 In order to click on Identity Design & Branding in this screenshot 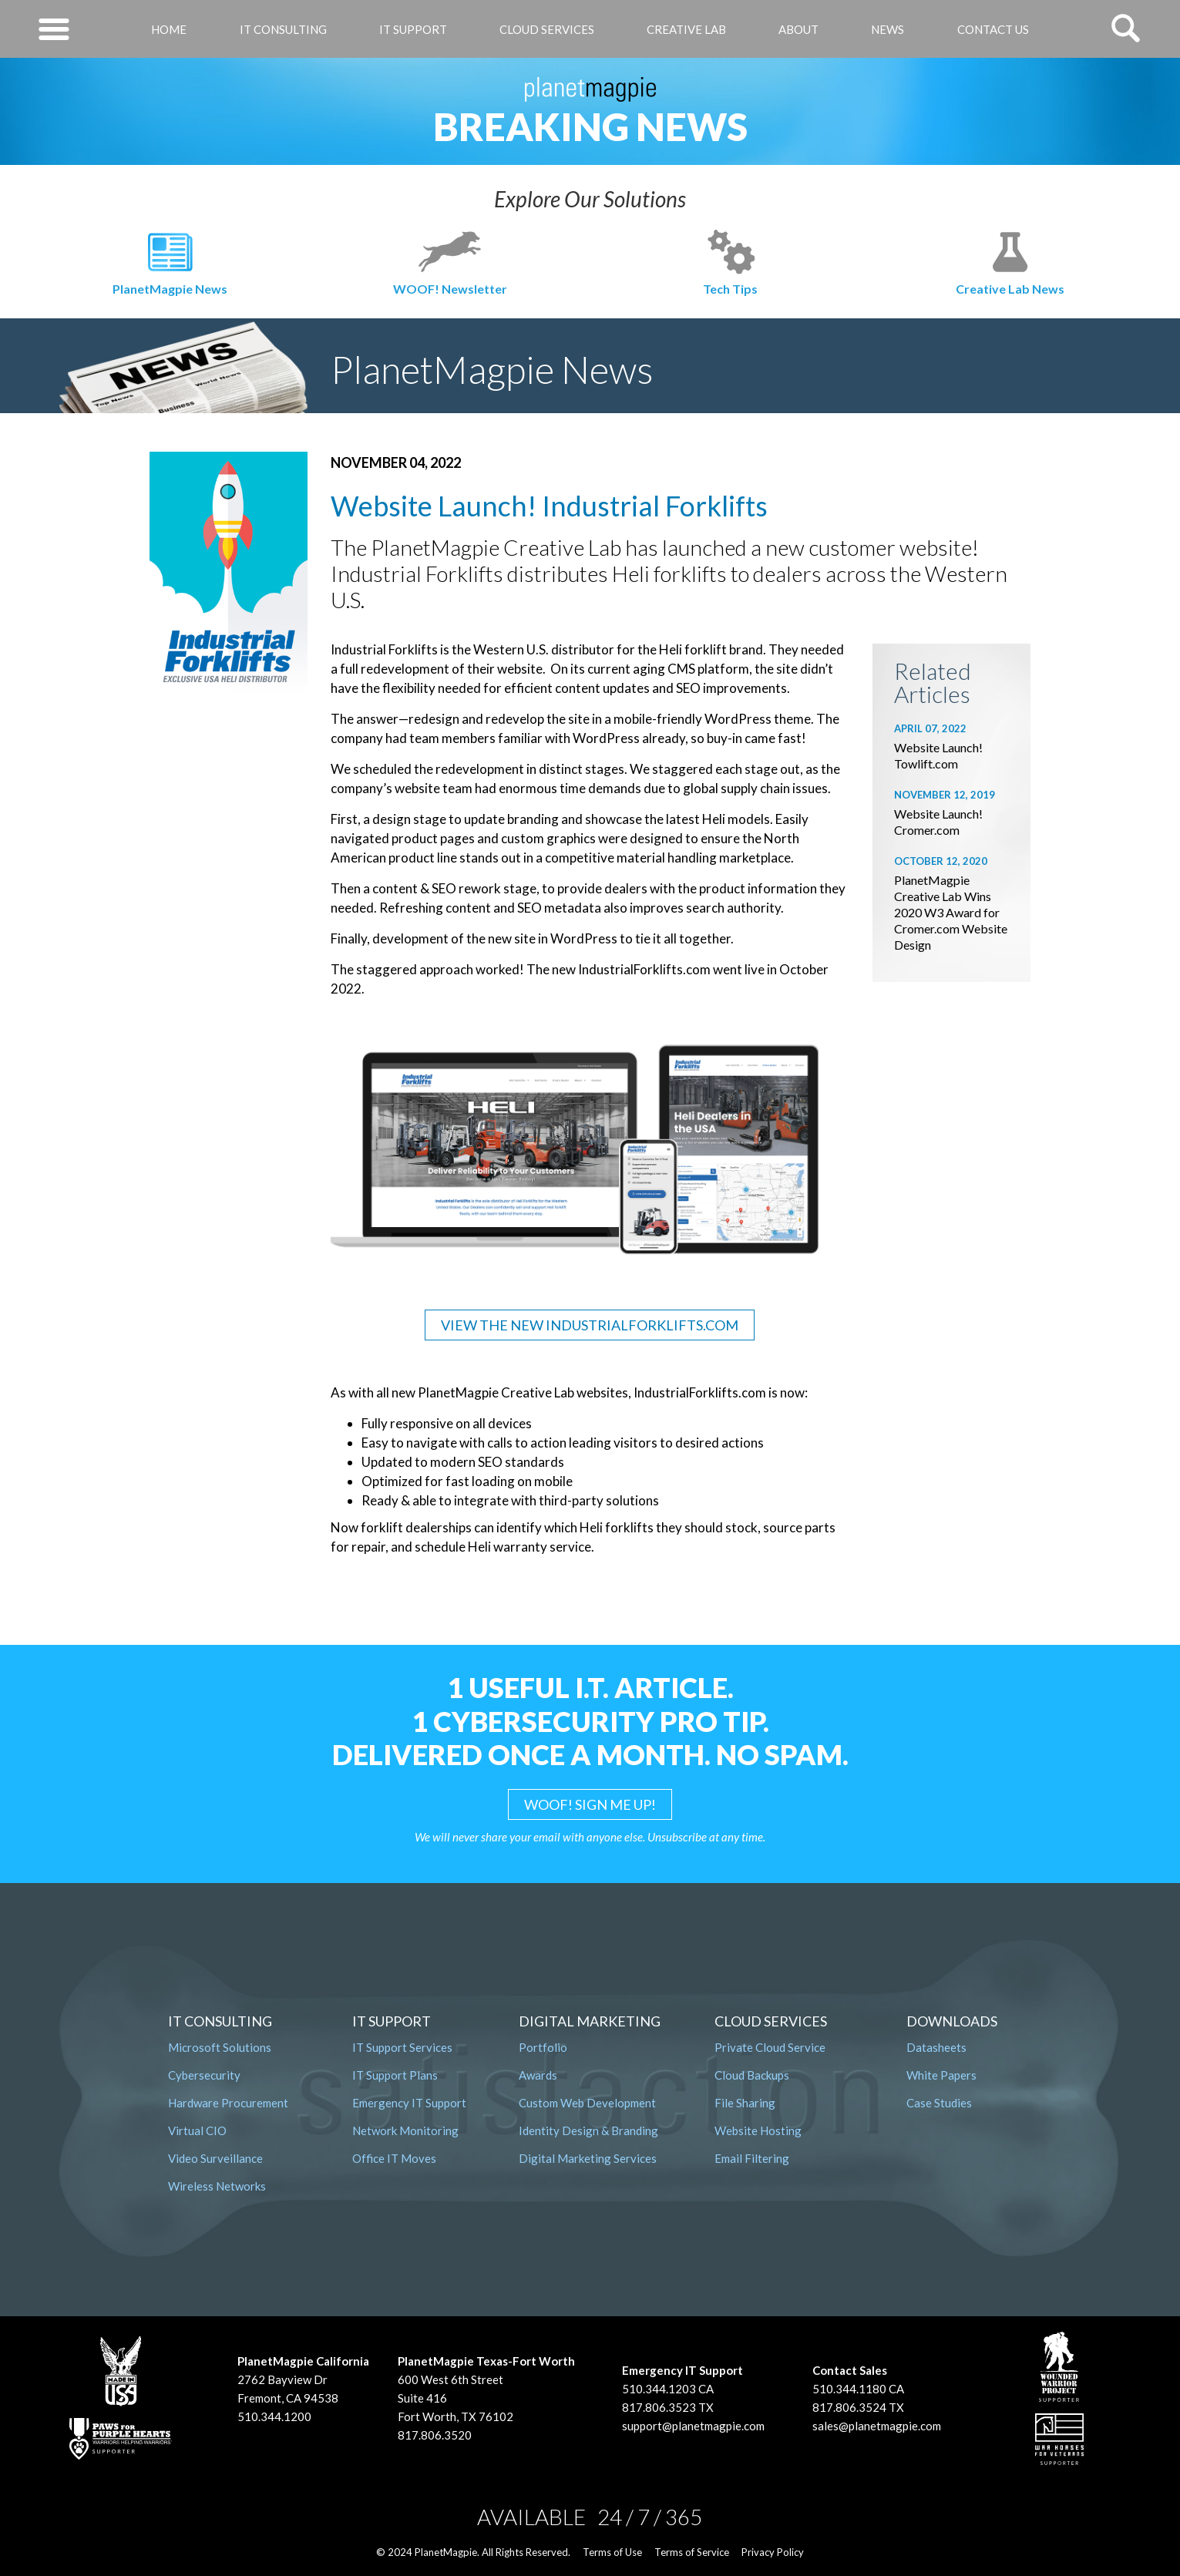, I will do `click(588, 2130)`.